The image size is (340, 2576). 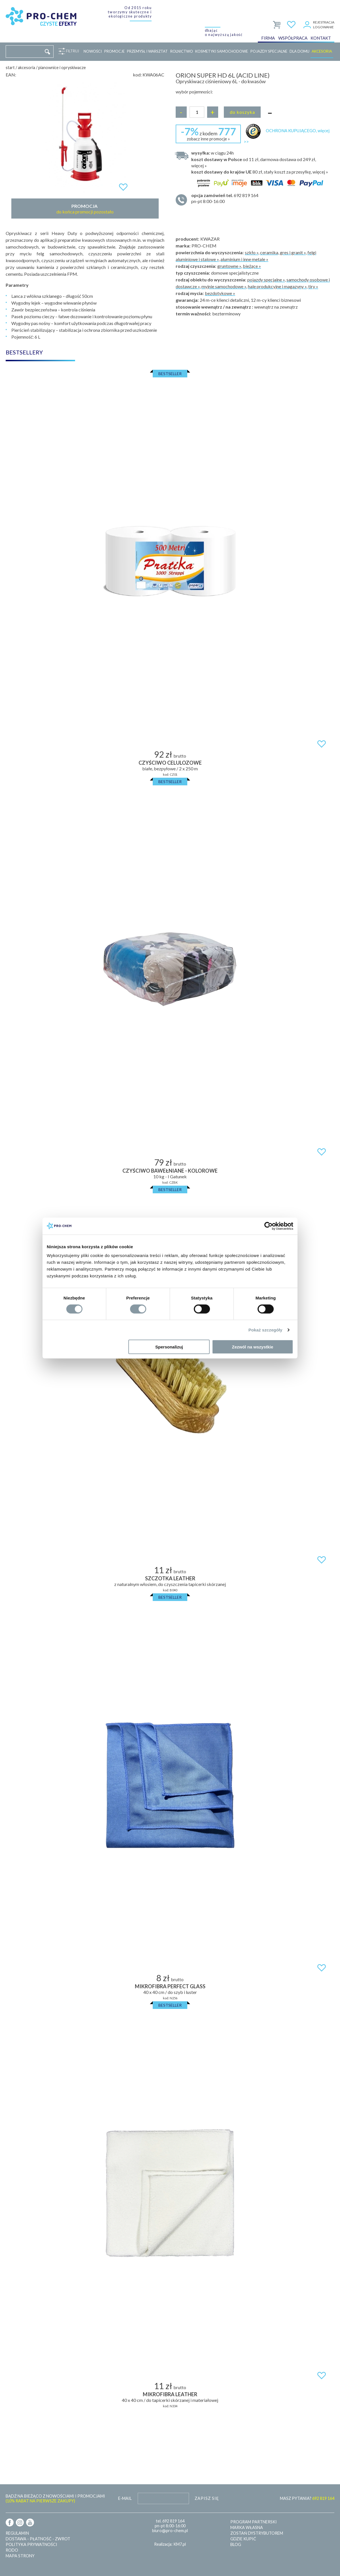 I want to click on Zapisz się, so click(x=207, y=2498).